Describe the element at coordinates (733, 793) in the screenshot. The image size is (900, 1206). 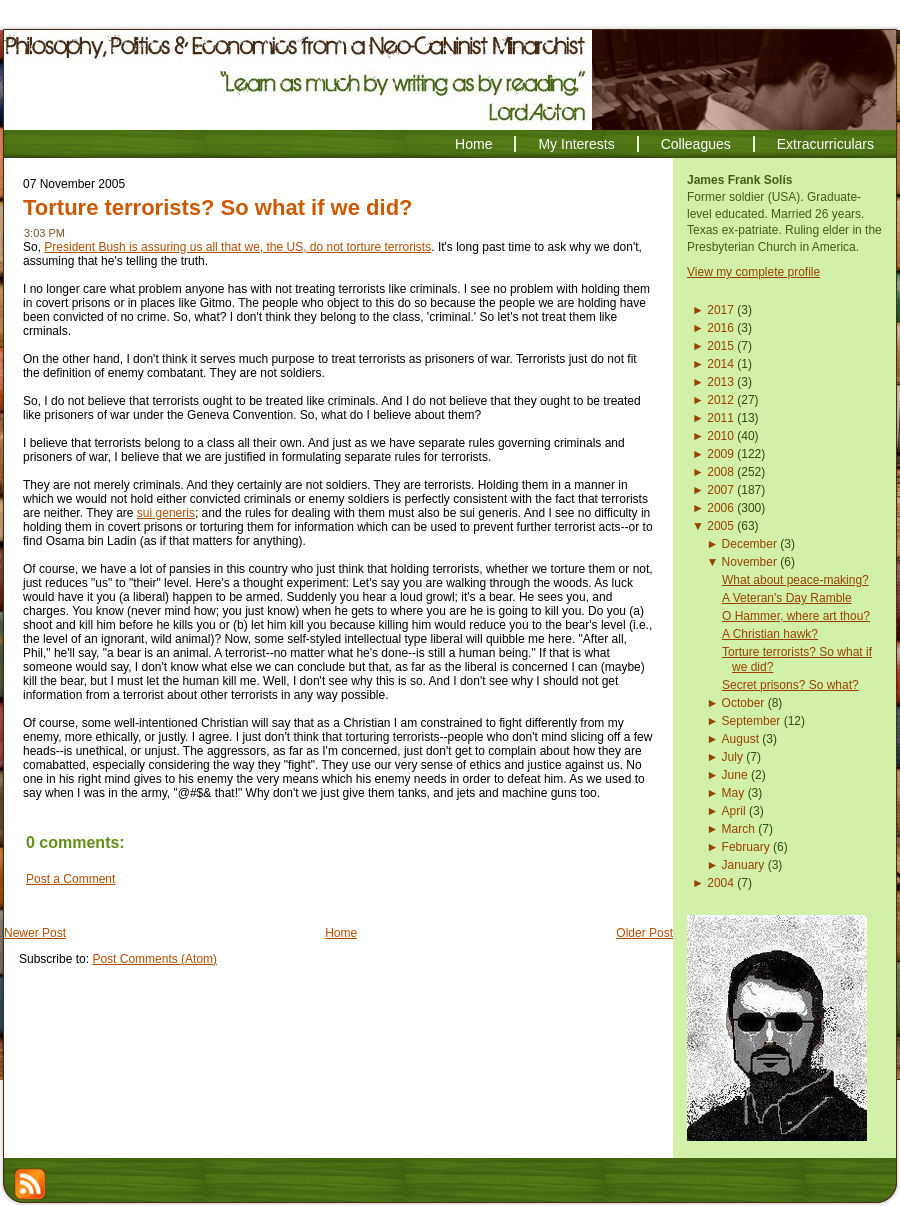
I see `May` at that location.